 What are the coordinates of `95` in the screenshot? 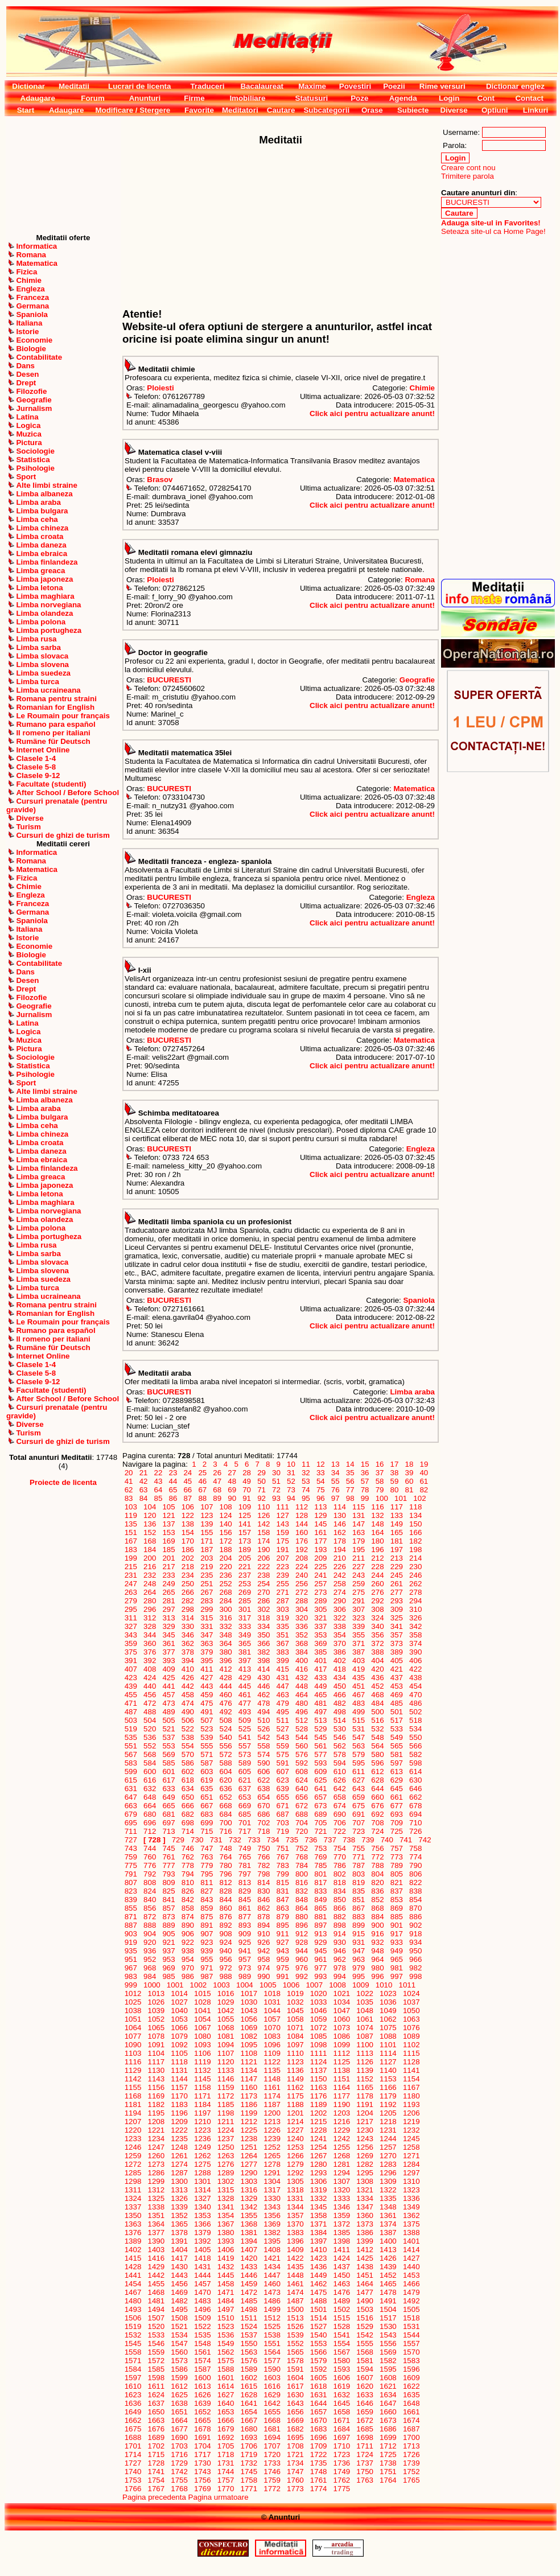 It's located at (305, 1498).